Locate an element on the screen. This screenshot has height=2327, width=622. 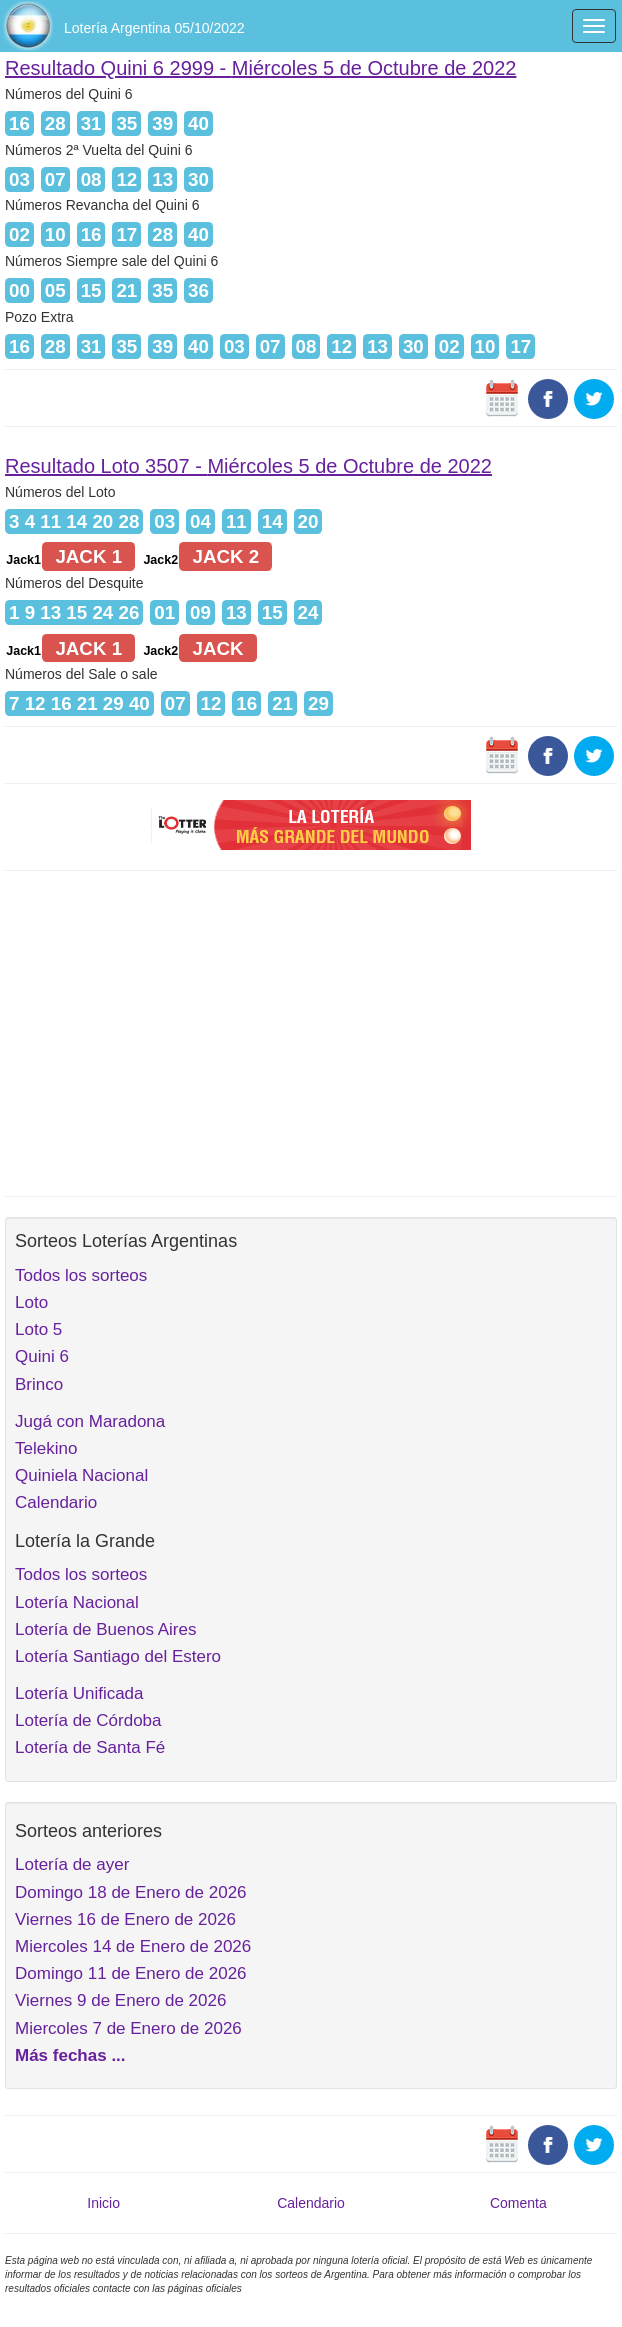
Todos los sorteos is located at coordinates (81, 1275).